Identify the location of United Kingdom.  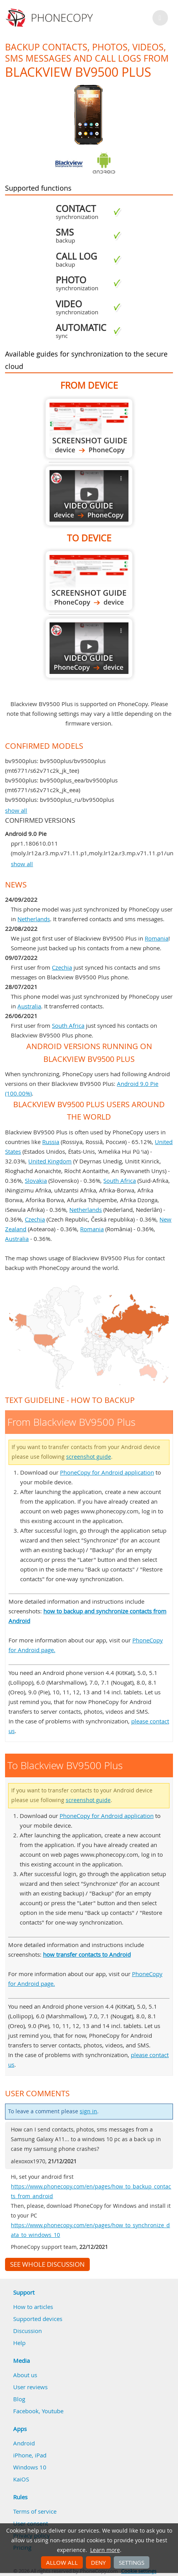
(50, 1161).